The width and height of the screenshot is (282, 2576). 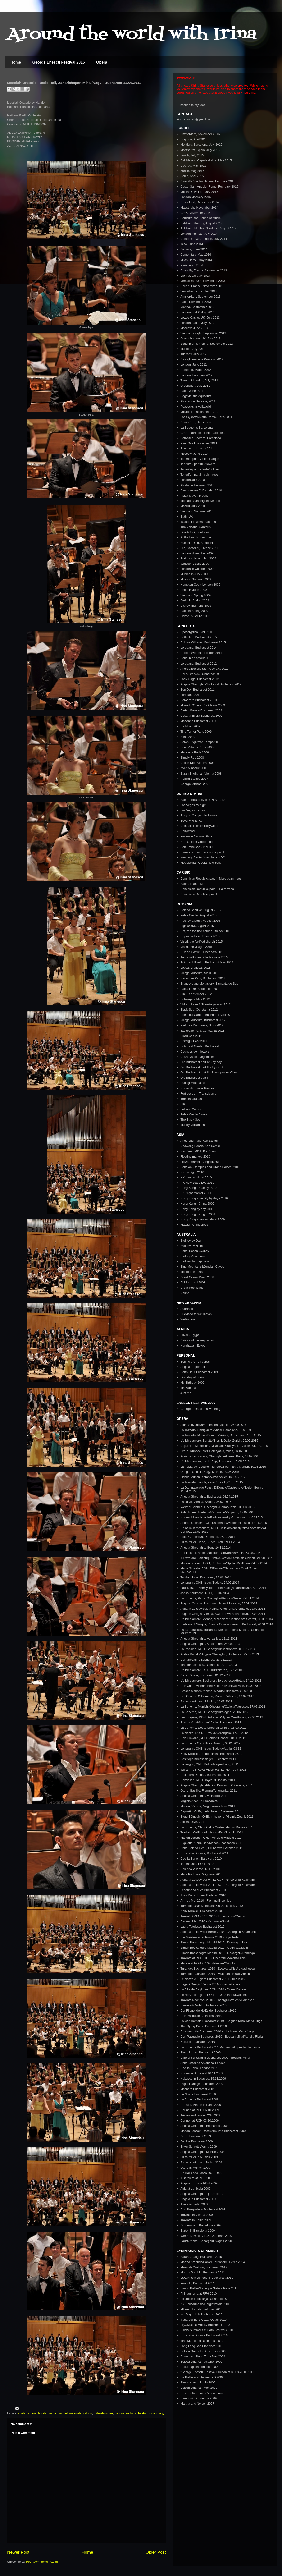 What do you see at coordinates (198, 637) in the screenshot?
I see `Beth Hart, Bucharest 2015` at bounding box center [198, 637].